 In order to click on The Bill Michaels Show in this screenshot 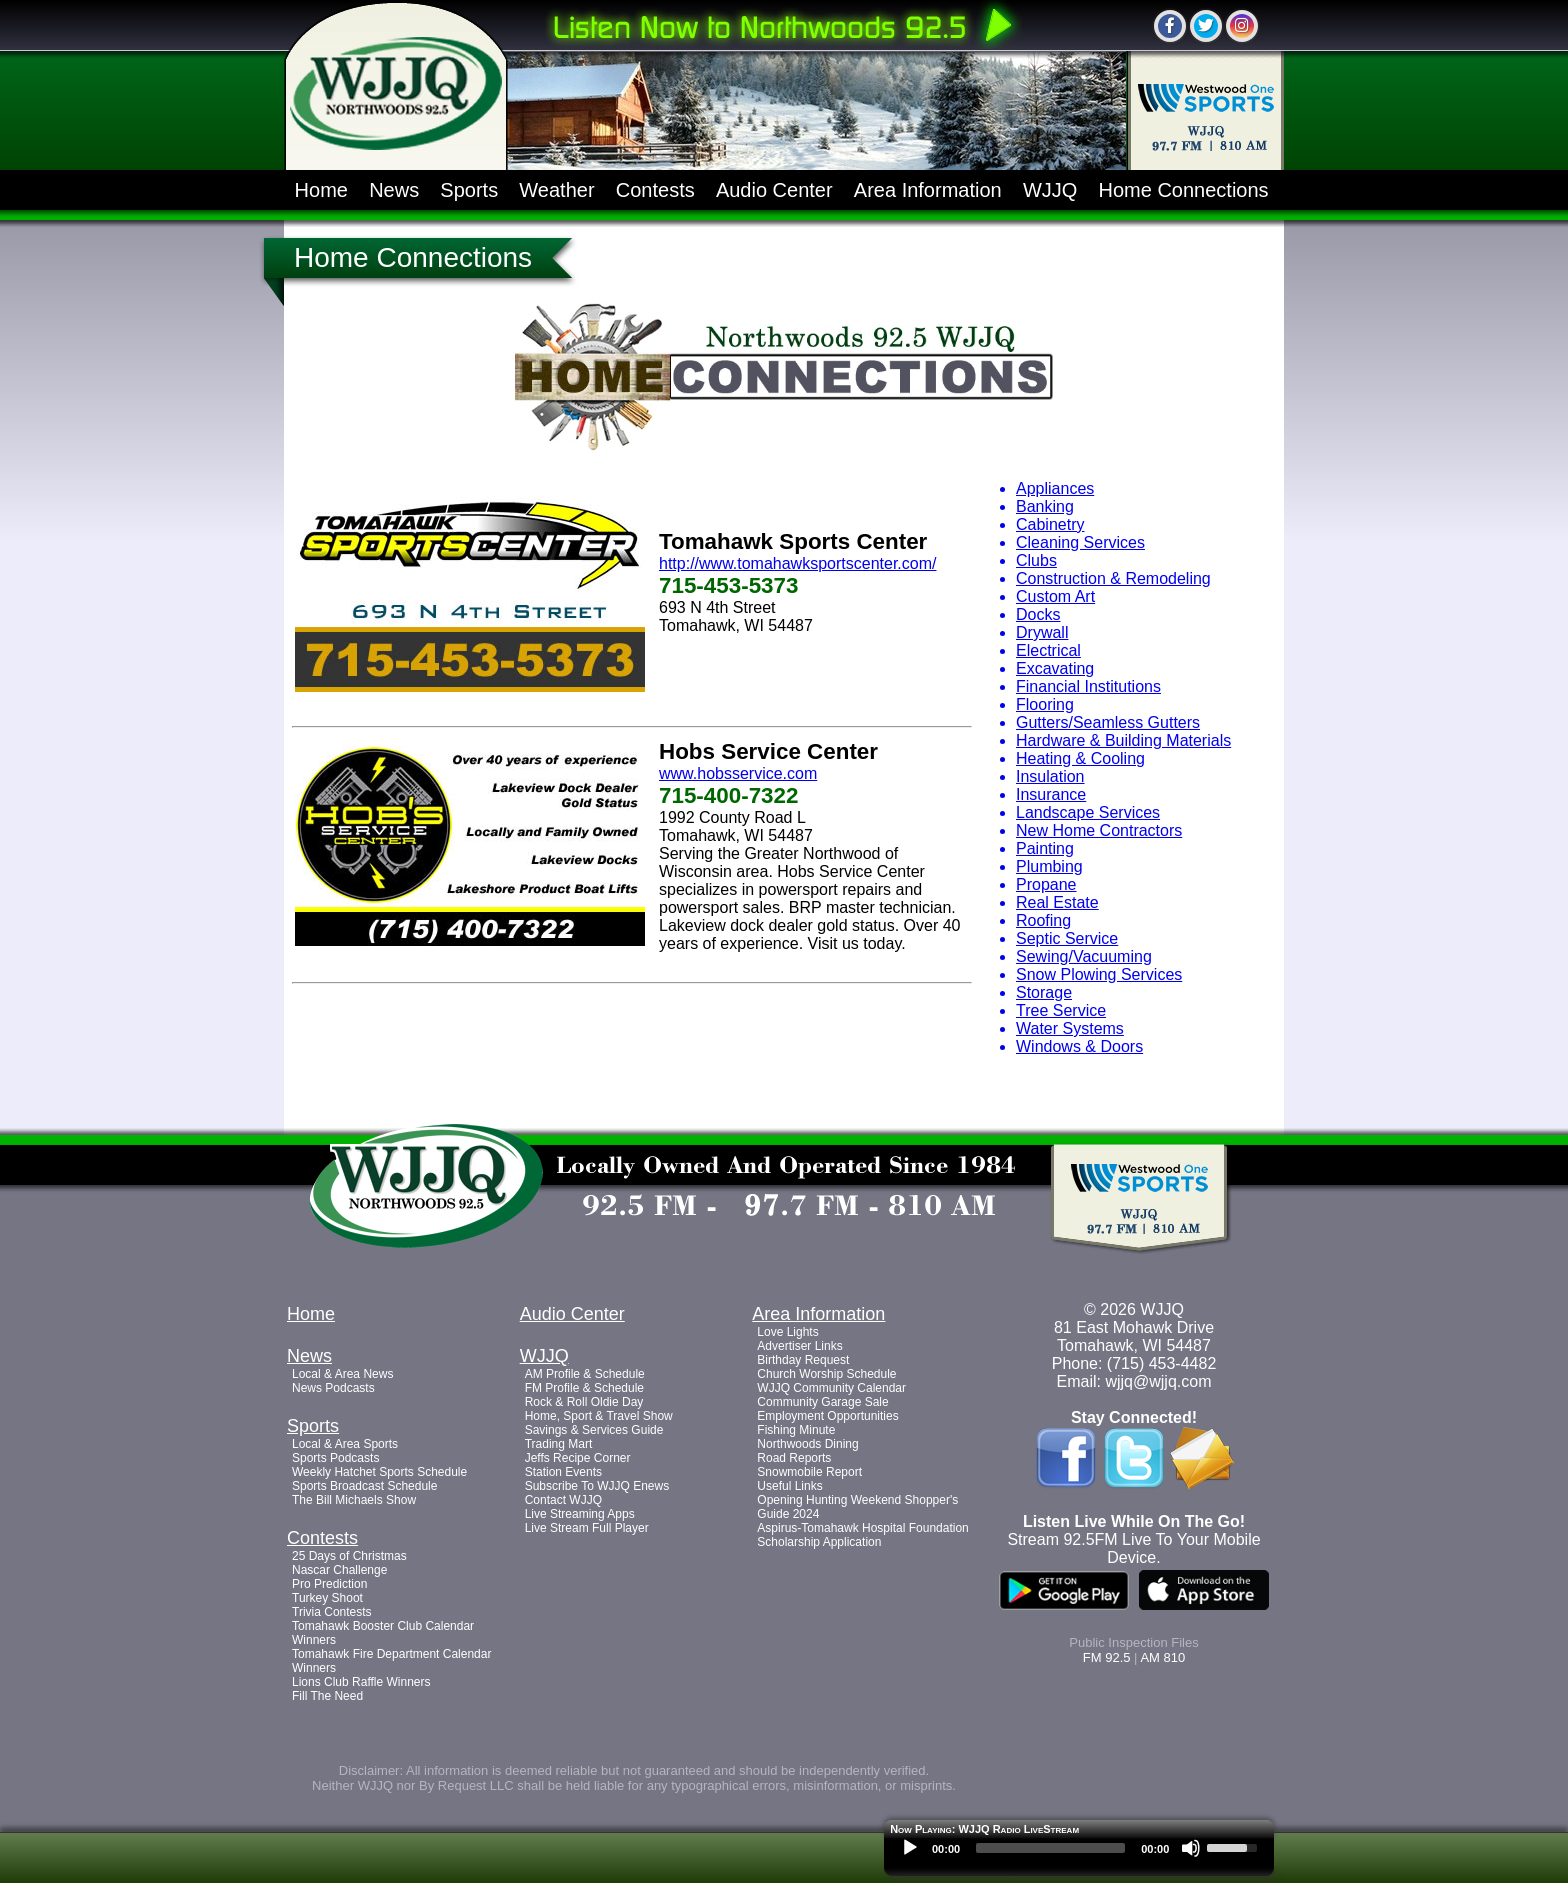, I will do `click(354, 1500)`.